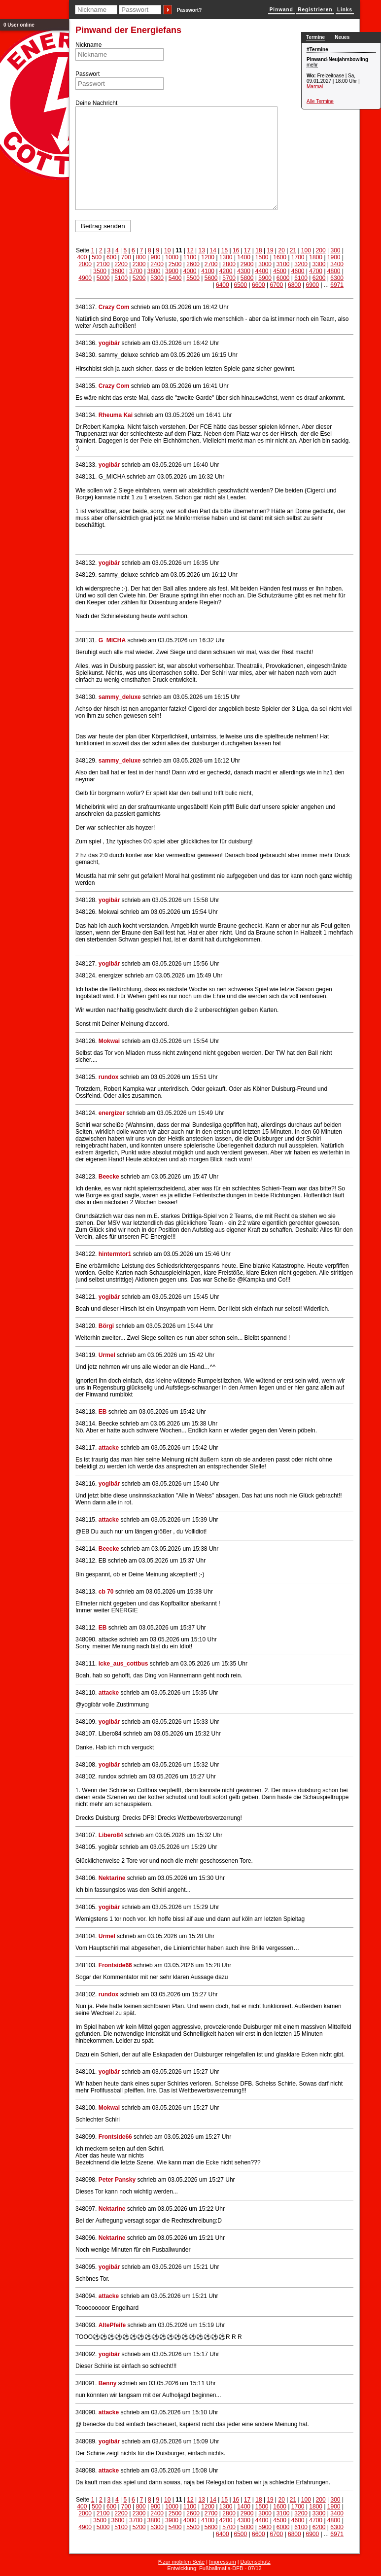 This screenshot has width=381, height=2576. I want to click on 4900, so click(85, 278).